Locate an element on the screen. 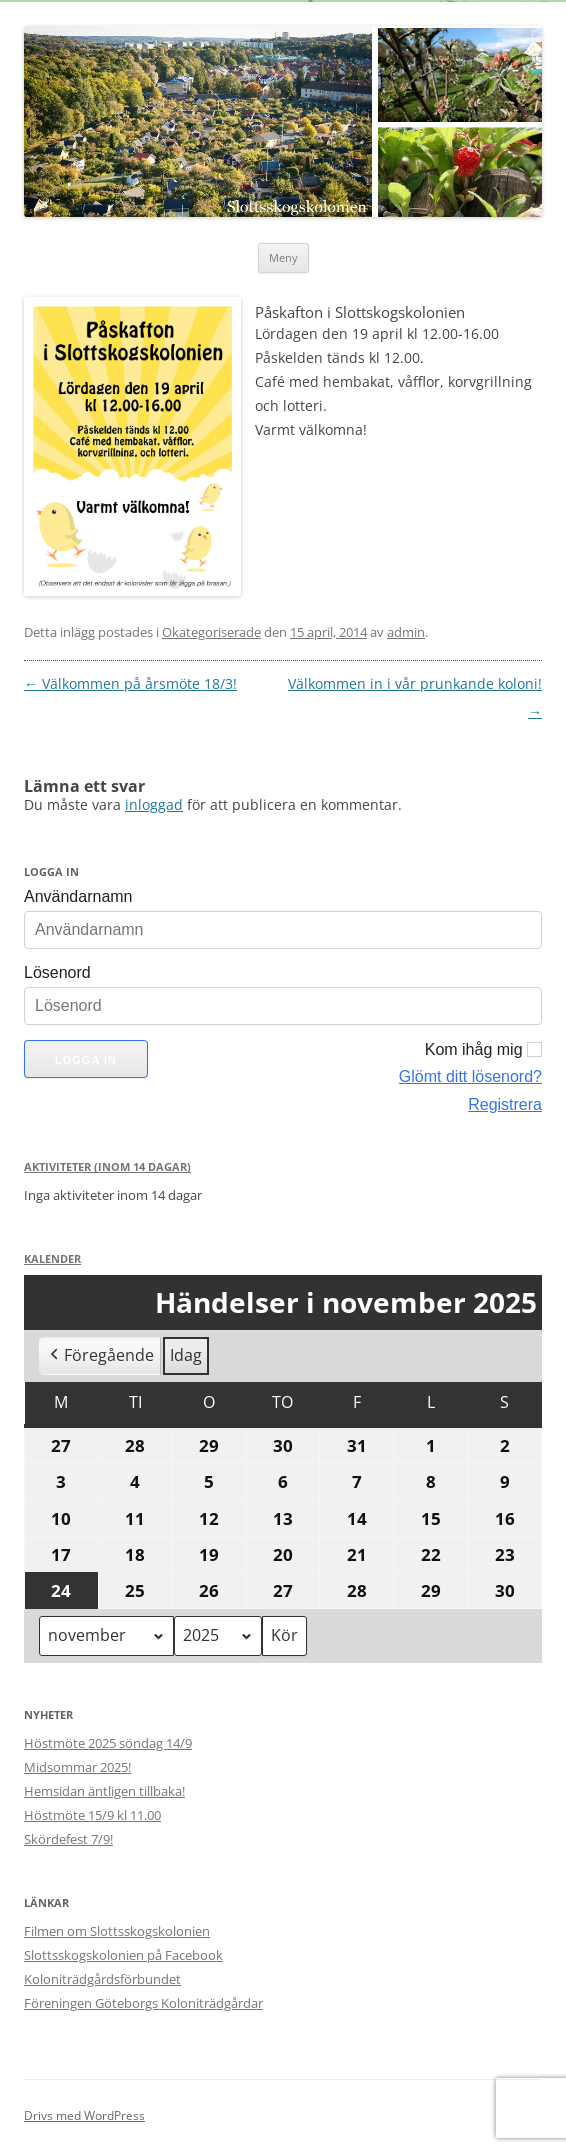 This screenshot has height=2152, width=566. Idag [button] is located at coordinates (186, 1356).